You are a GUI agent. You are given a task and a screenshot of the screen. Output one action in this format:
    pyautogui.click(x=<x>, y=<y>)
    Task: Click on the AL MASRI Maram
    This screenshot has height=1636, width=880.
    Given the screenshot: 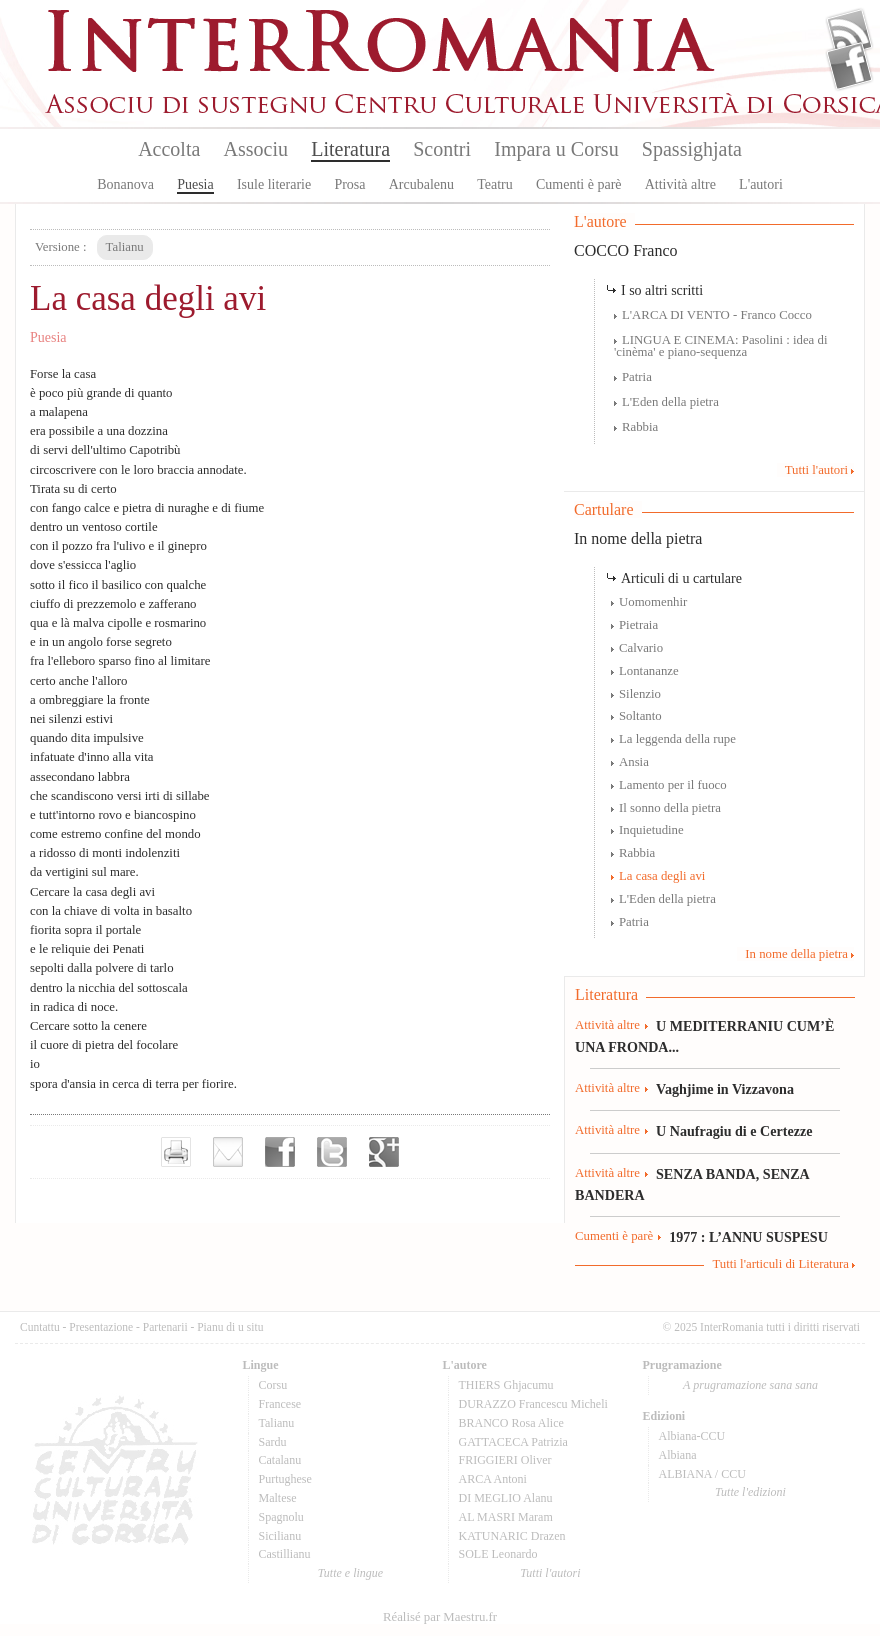 What is the action you would take?
    pyautogui.click(x=506, y=1517)
    